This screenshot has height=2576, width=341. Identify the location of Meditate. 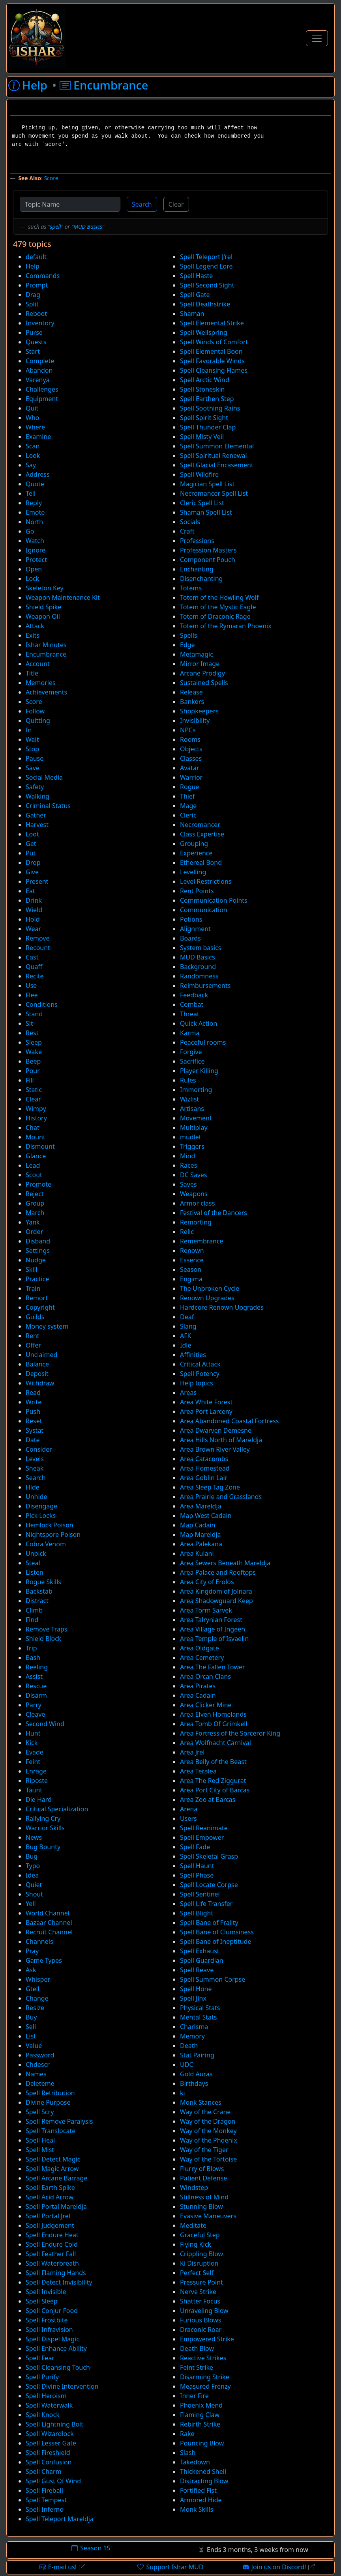
(193, 2225).